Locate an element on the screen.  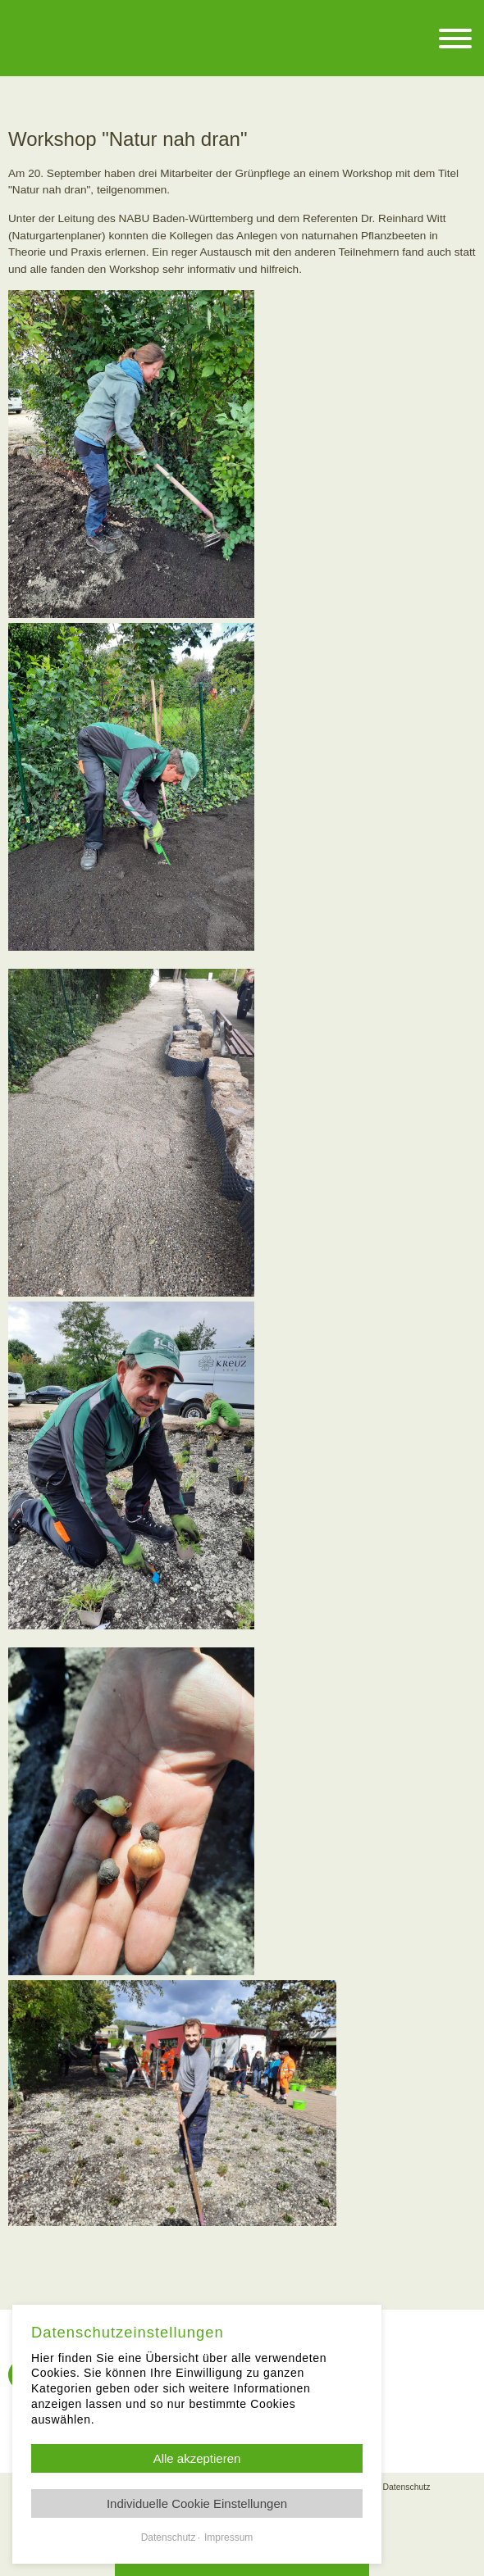
Impressum is located at coordinates (228, 2537).